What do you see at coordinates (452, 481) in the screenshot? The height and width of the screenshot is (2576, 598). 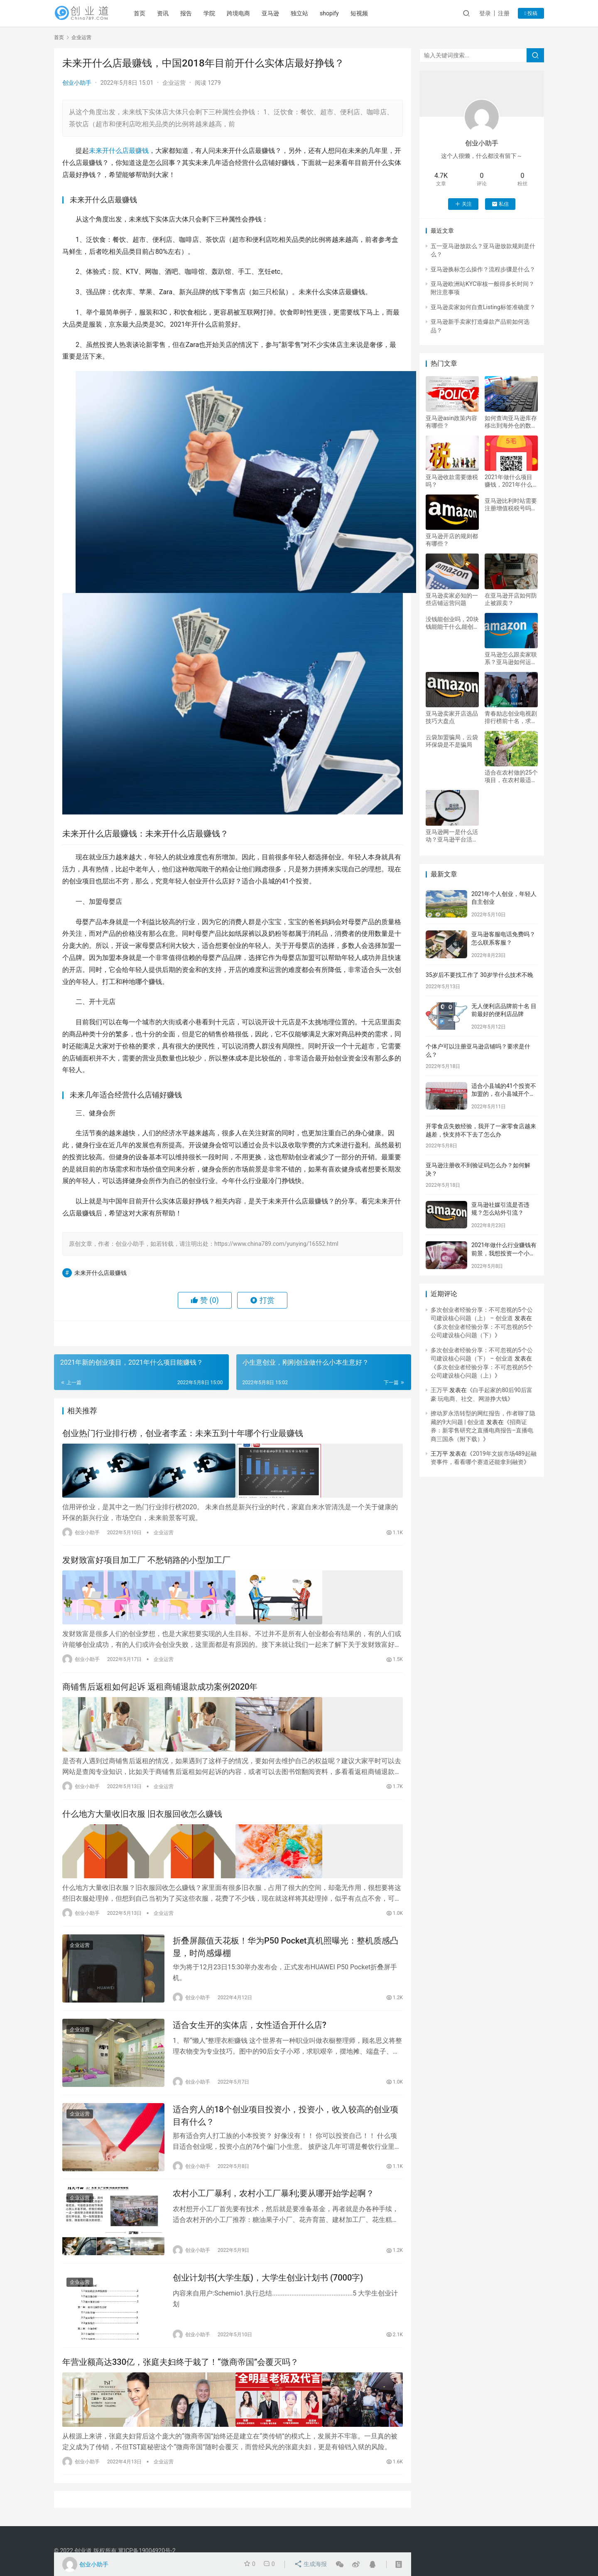 I see `亚马逊收款需要缴税吗？` at bounding box center [452, 481].